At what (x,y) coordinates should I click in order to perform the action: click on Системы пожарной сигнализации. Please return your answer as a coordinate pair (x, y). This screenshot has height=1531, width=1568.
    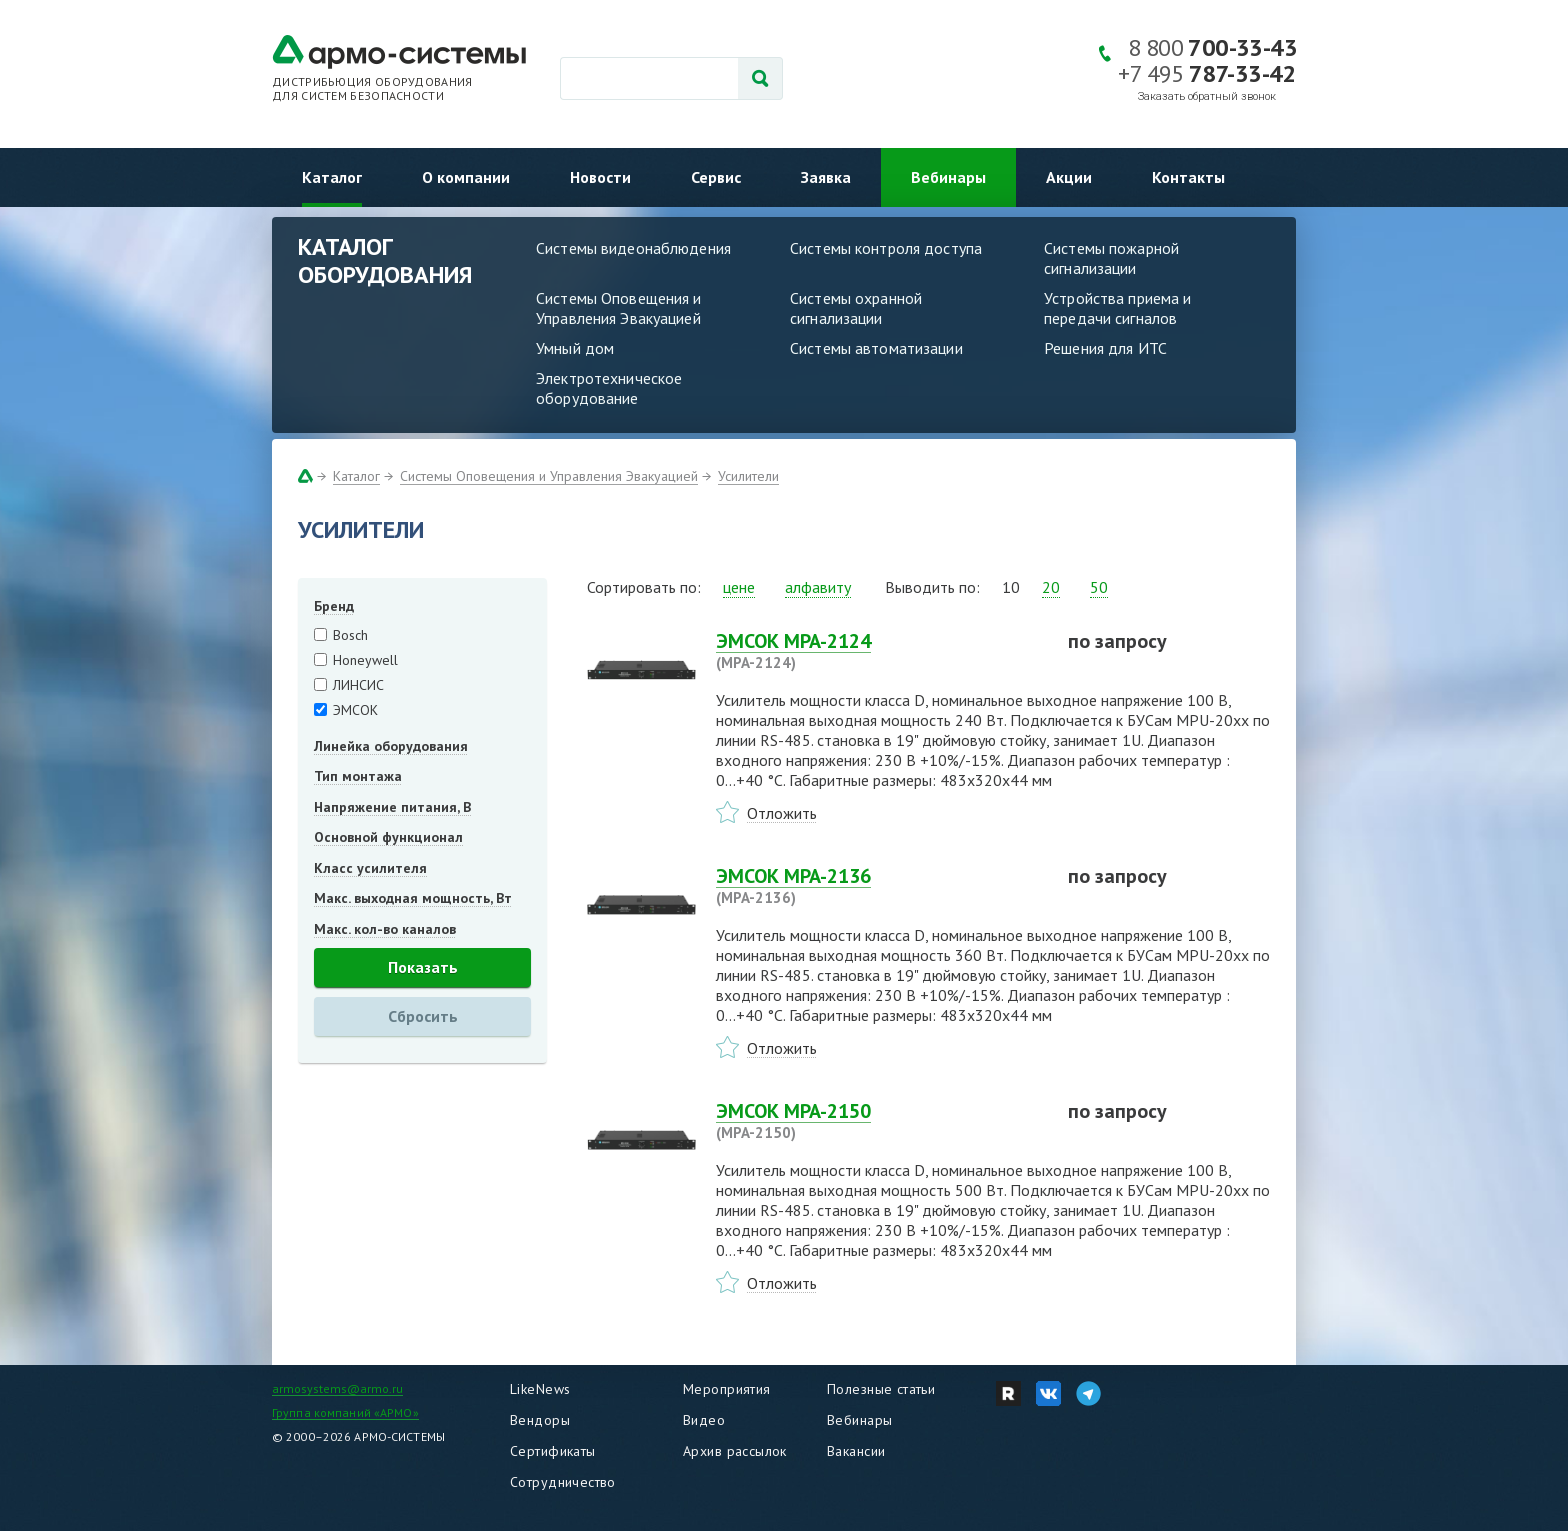
    Looking at the image, I should click on (1111, 258).